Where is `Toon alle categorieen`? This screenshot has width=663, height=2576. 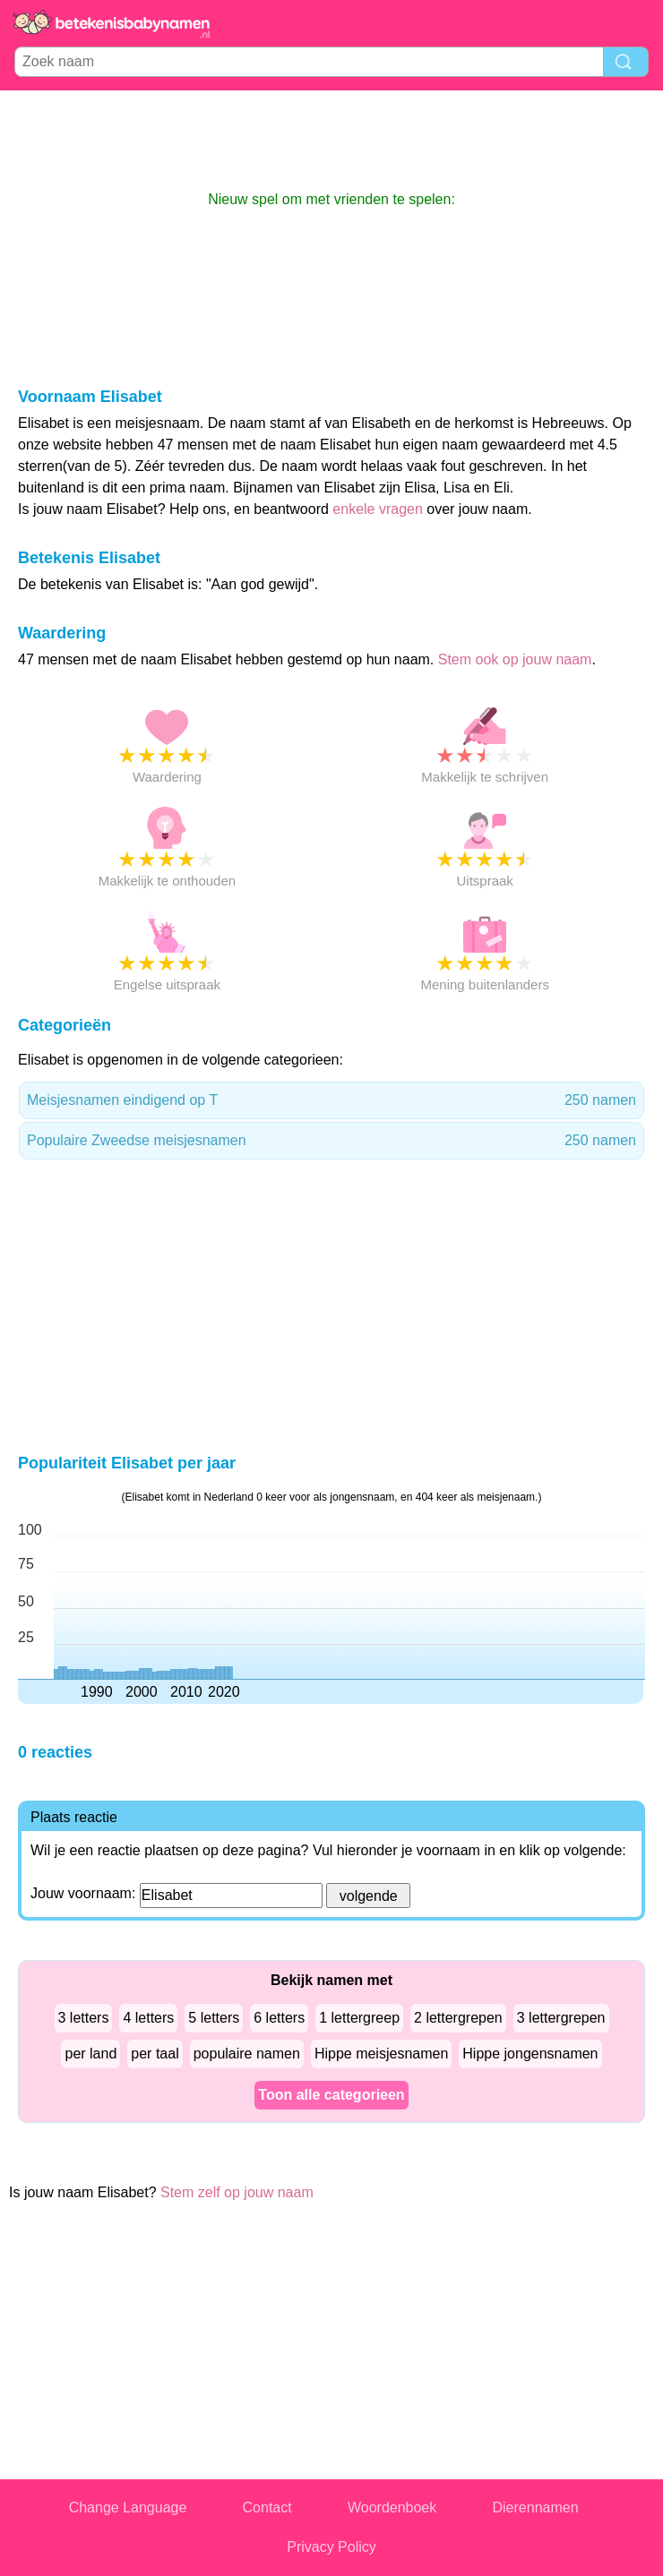 Toon alle categorieen is located at coordinates (331, 2094).